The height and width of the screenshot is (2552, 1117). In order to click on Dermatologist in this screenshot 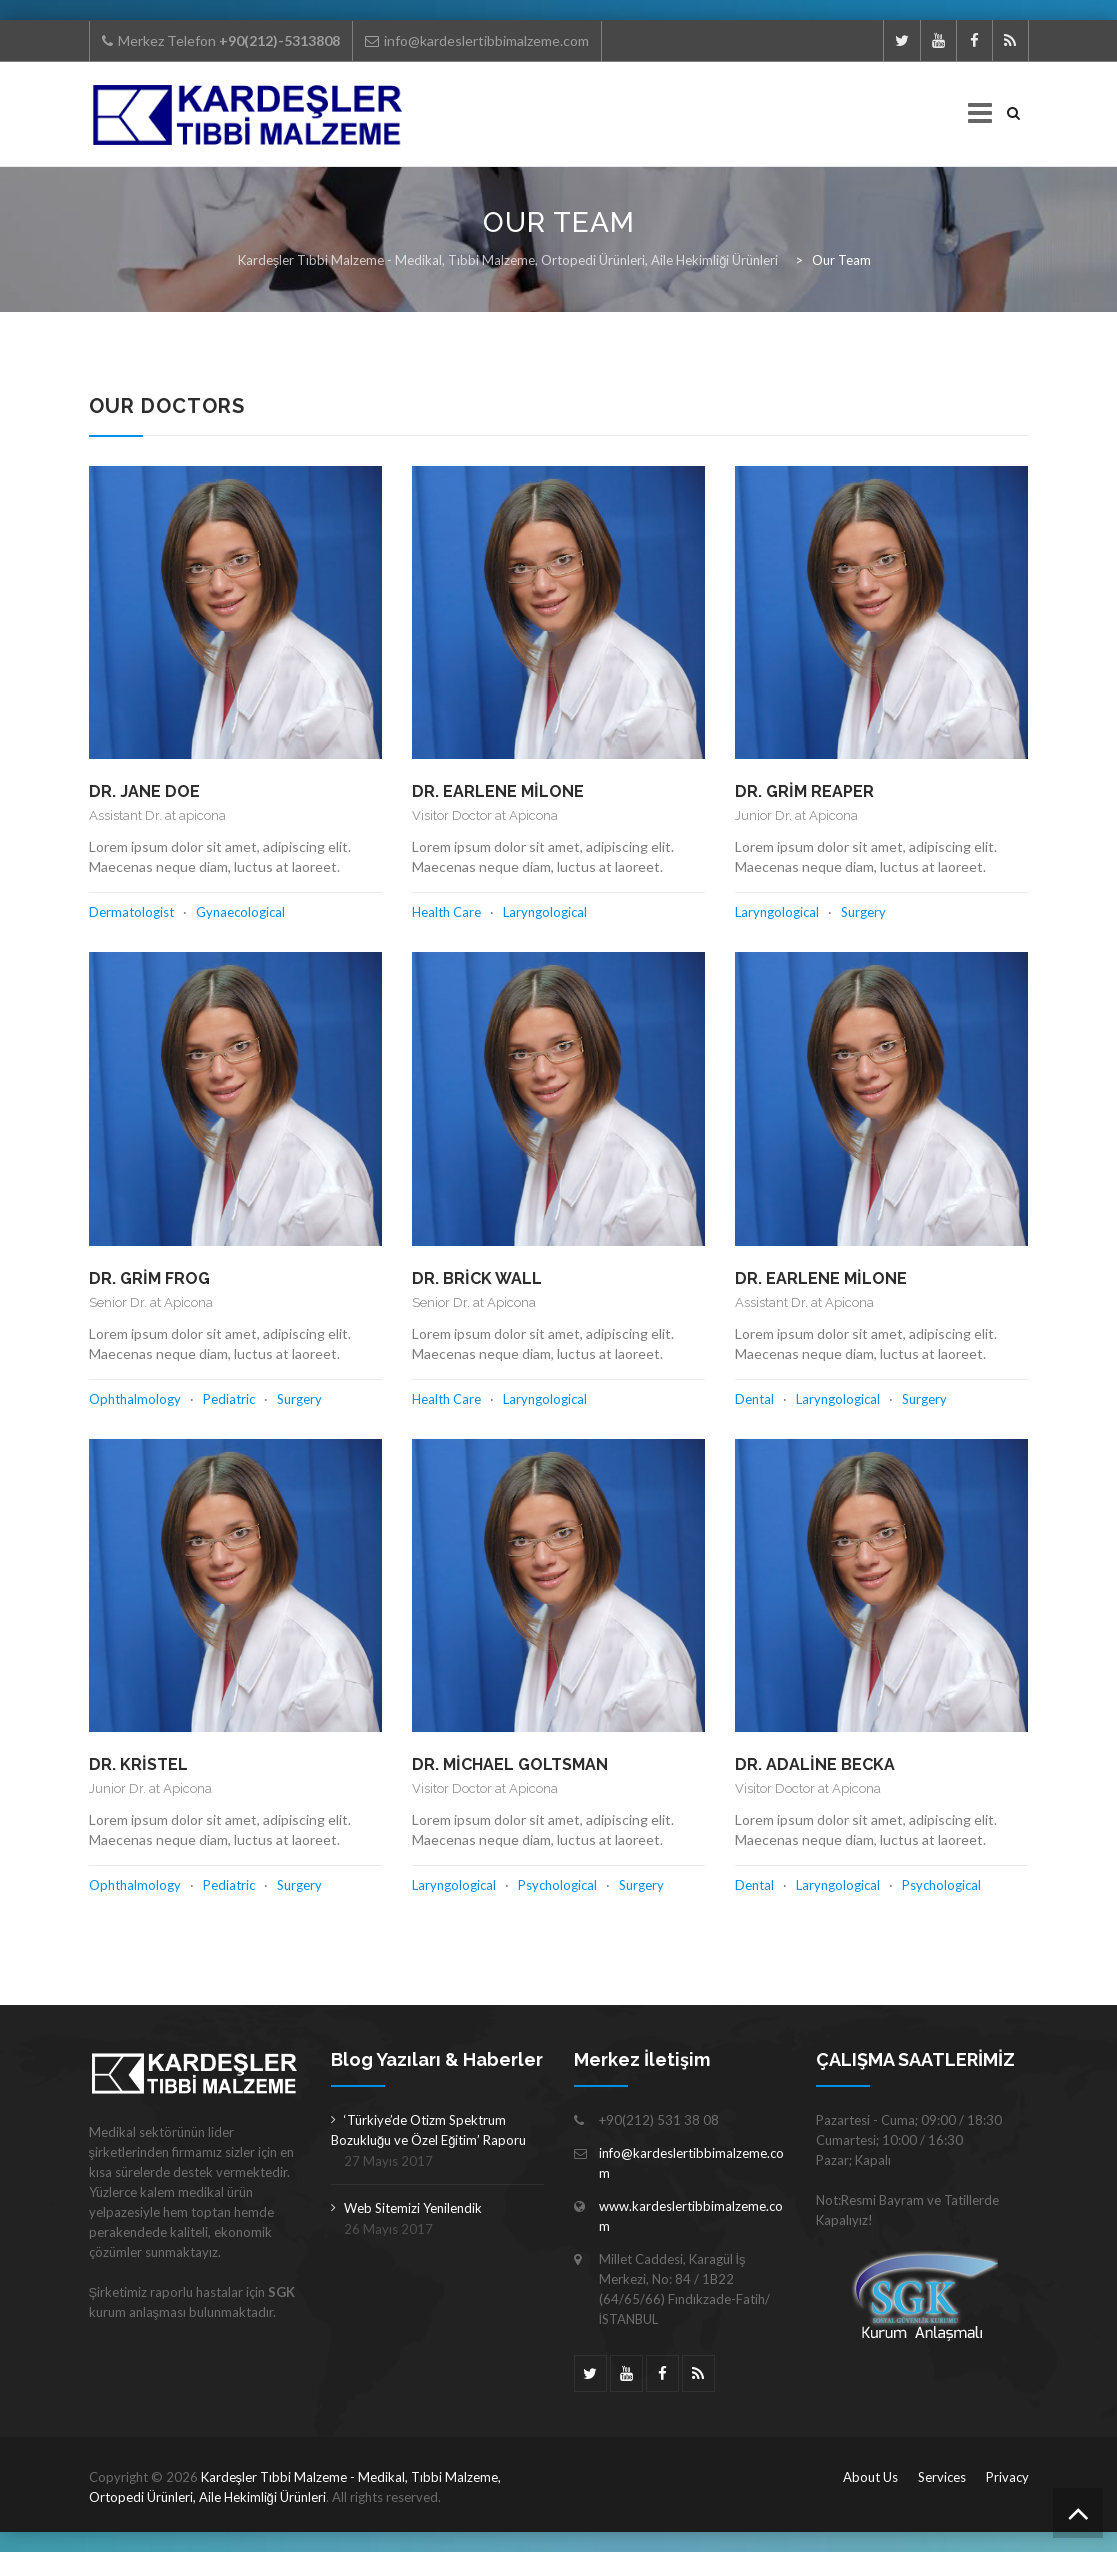, I will do `click(131, 912)`.